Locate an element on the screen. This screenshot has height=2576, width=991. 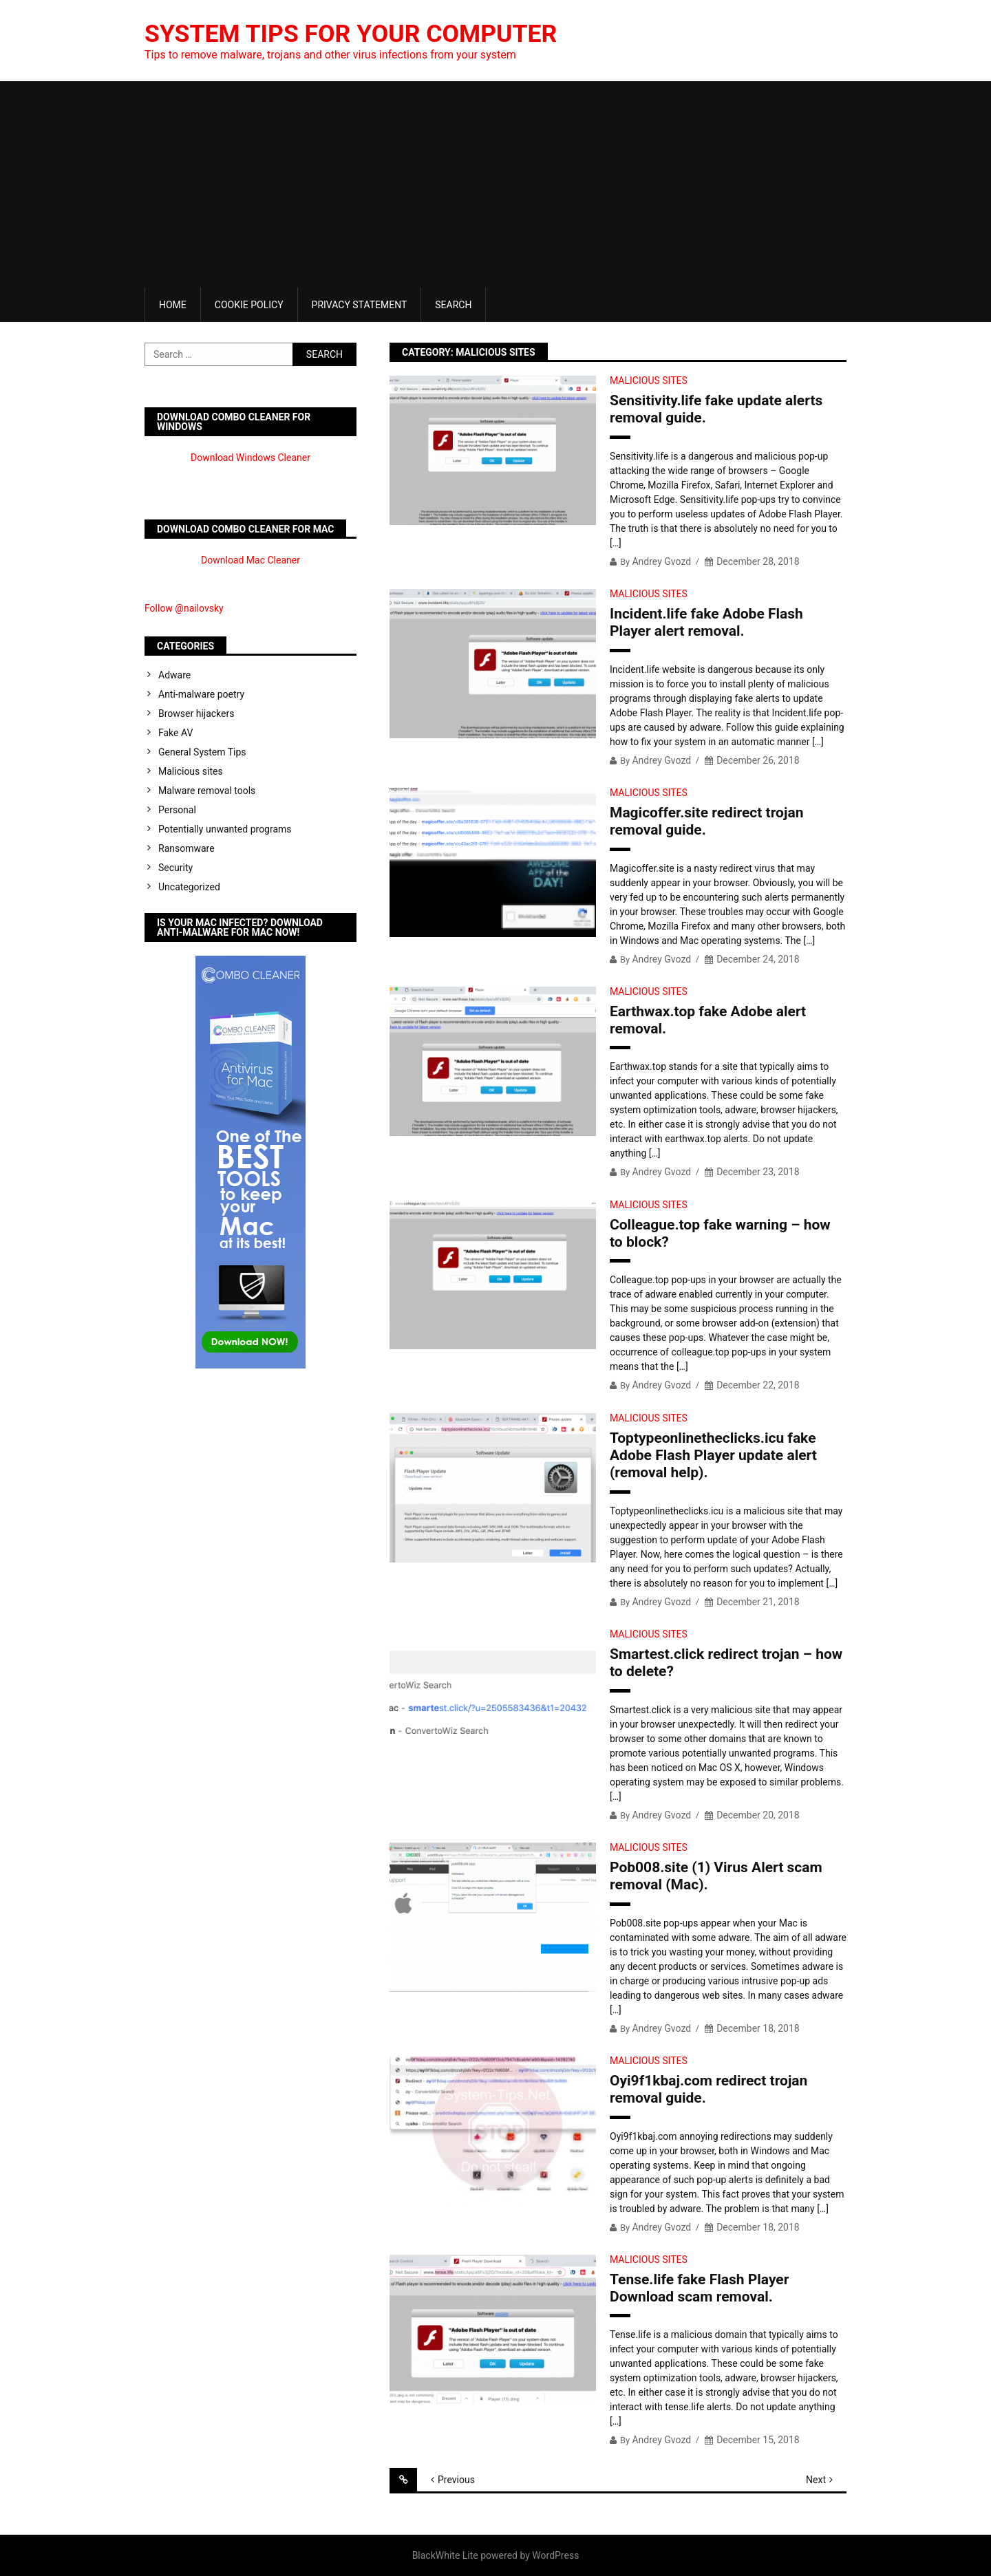
Malicious sites is located at coordinates (649, 380).